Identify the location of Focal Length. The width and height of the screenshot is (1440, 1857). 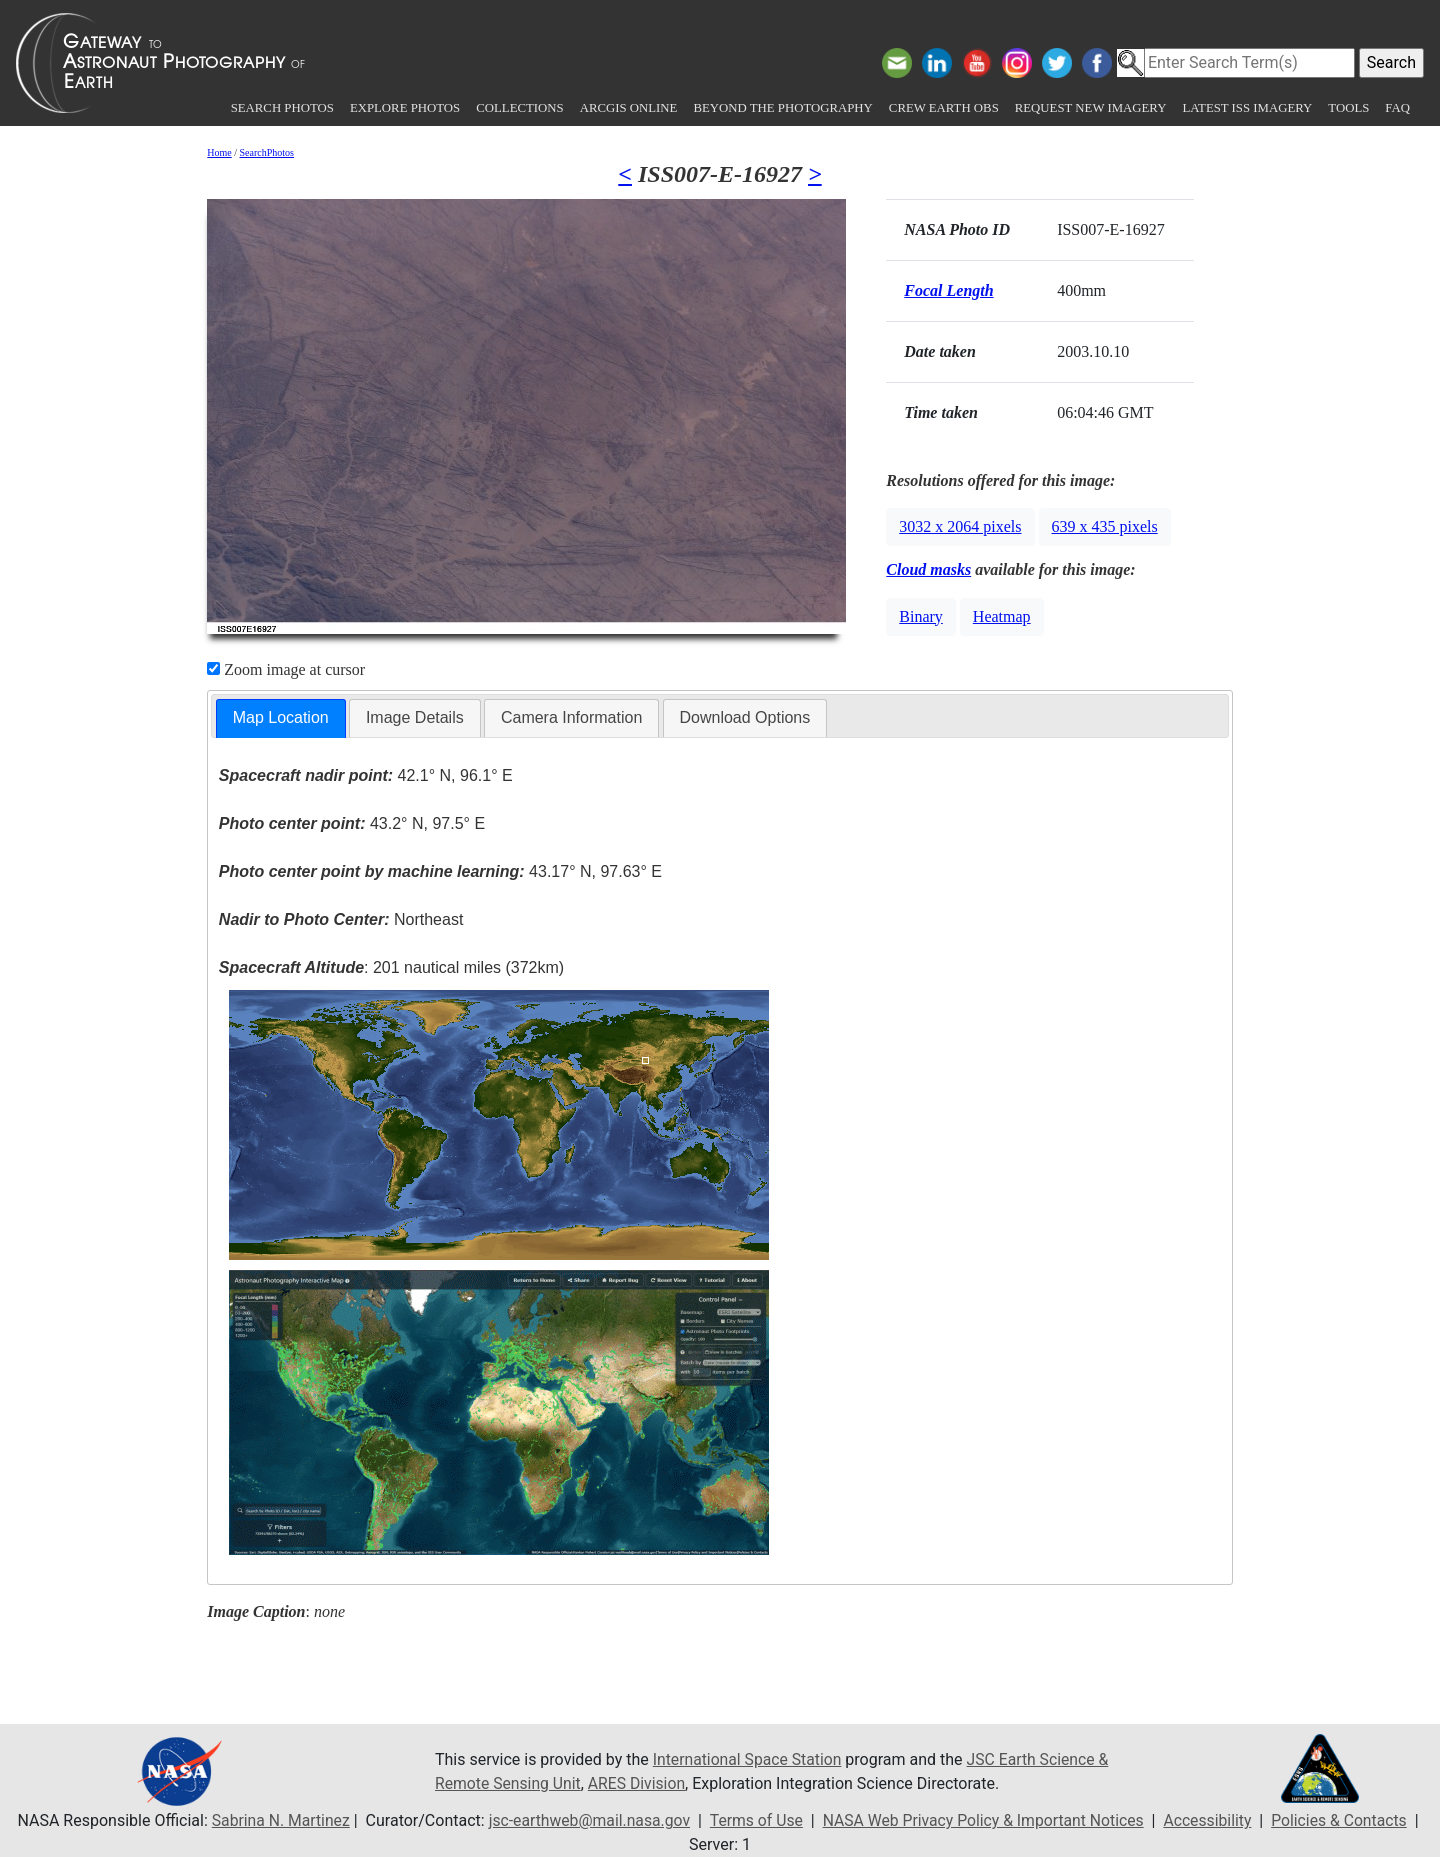
(948, 290).